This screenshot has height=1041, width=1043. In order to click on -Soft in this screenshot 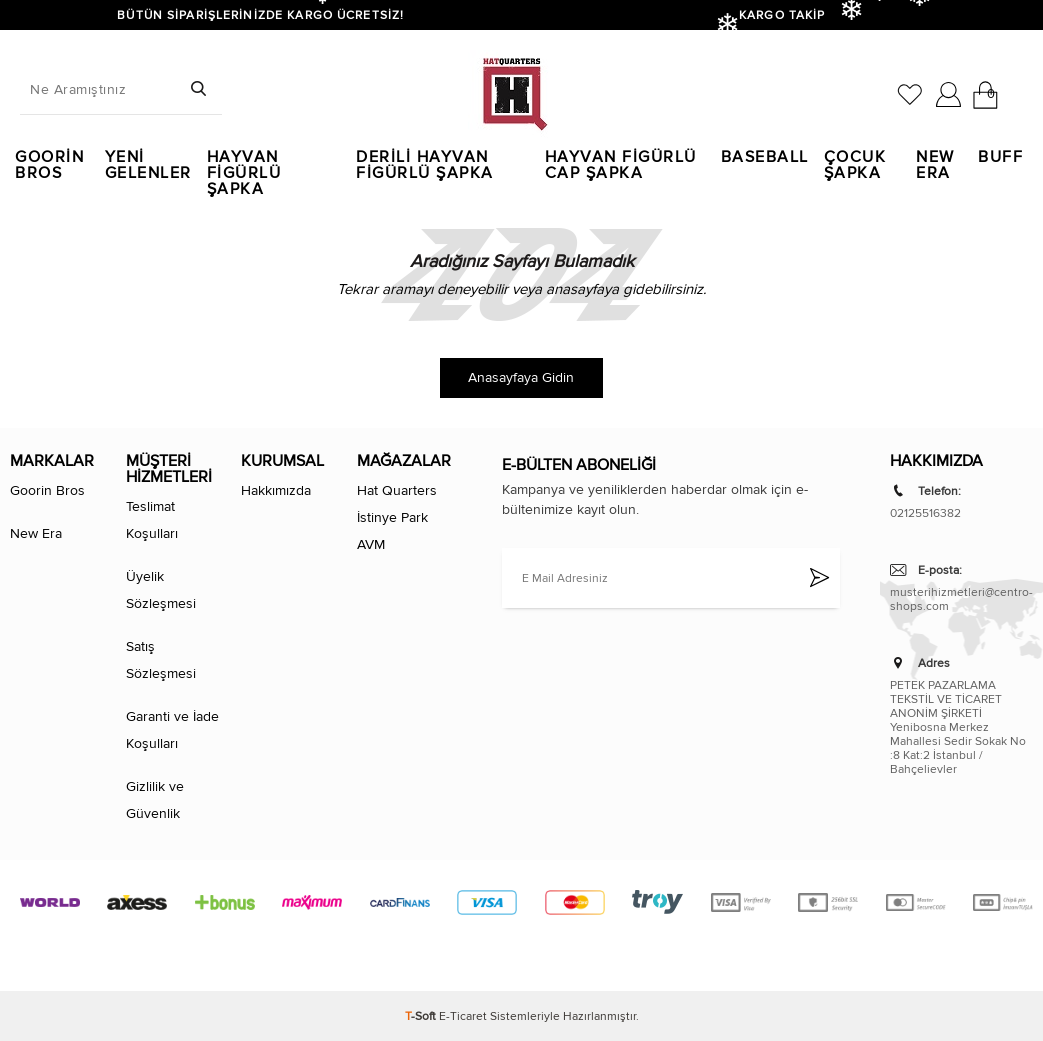, I will do `click(422, 1016)`.